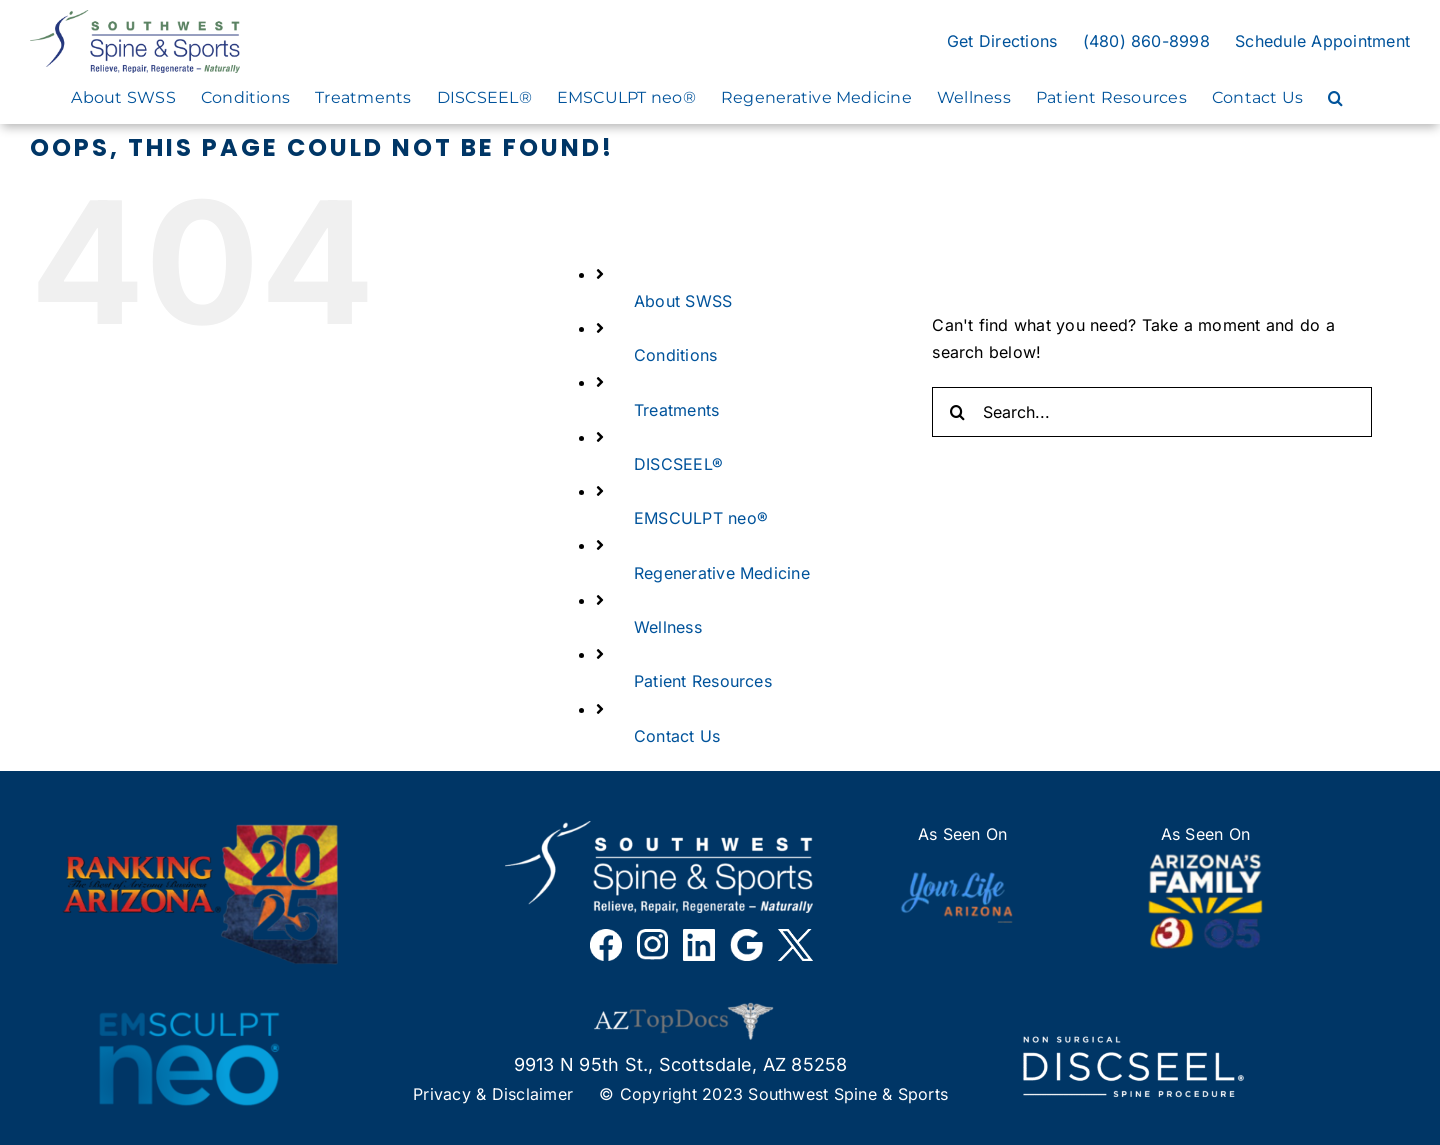 This screenshot has width=1440, height=1145. What do you see at coordinates (676, 410) in the screenshot?
I see `Treatments` at bounding box center [676, 410].